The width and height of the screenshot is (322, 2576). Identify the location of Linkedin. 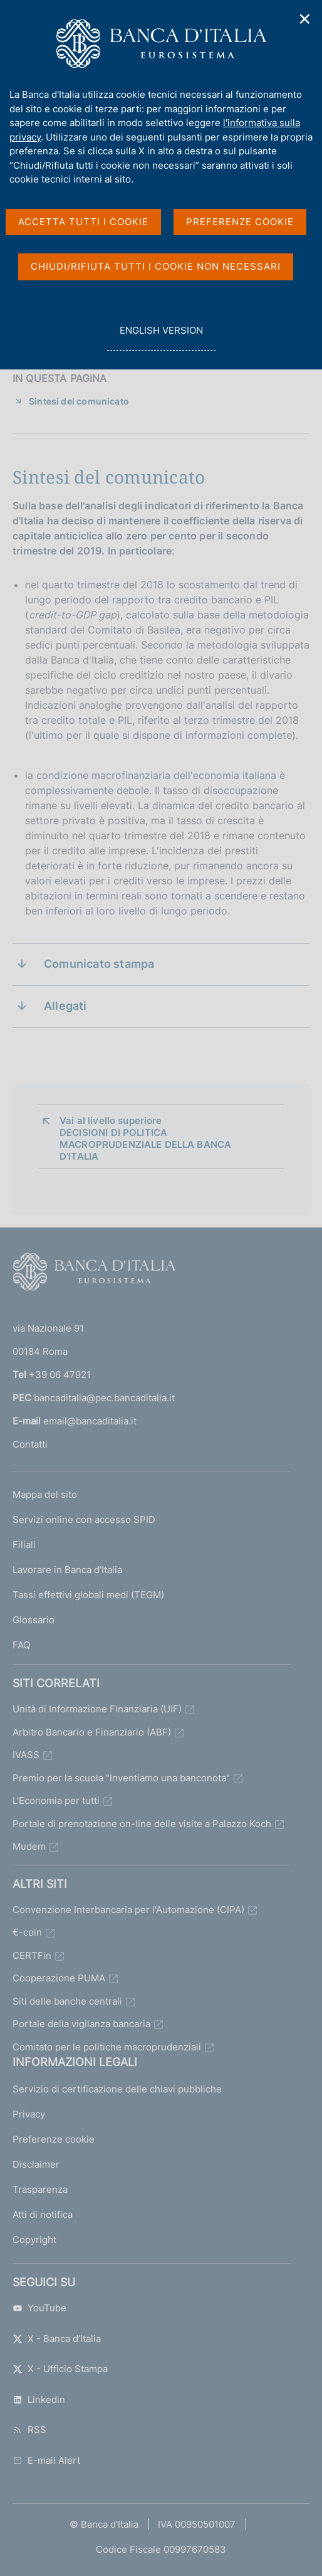
(39, 2399).